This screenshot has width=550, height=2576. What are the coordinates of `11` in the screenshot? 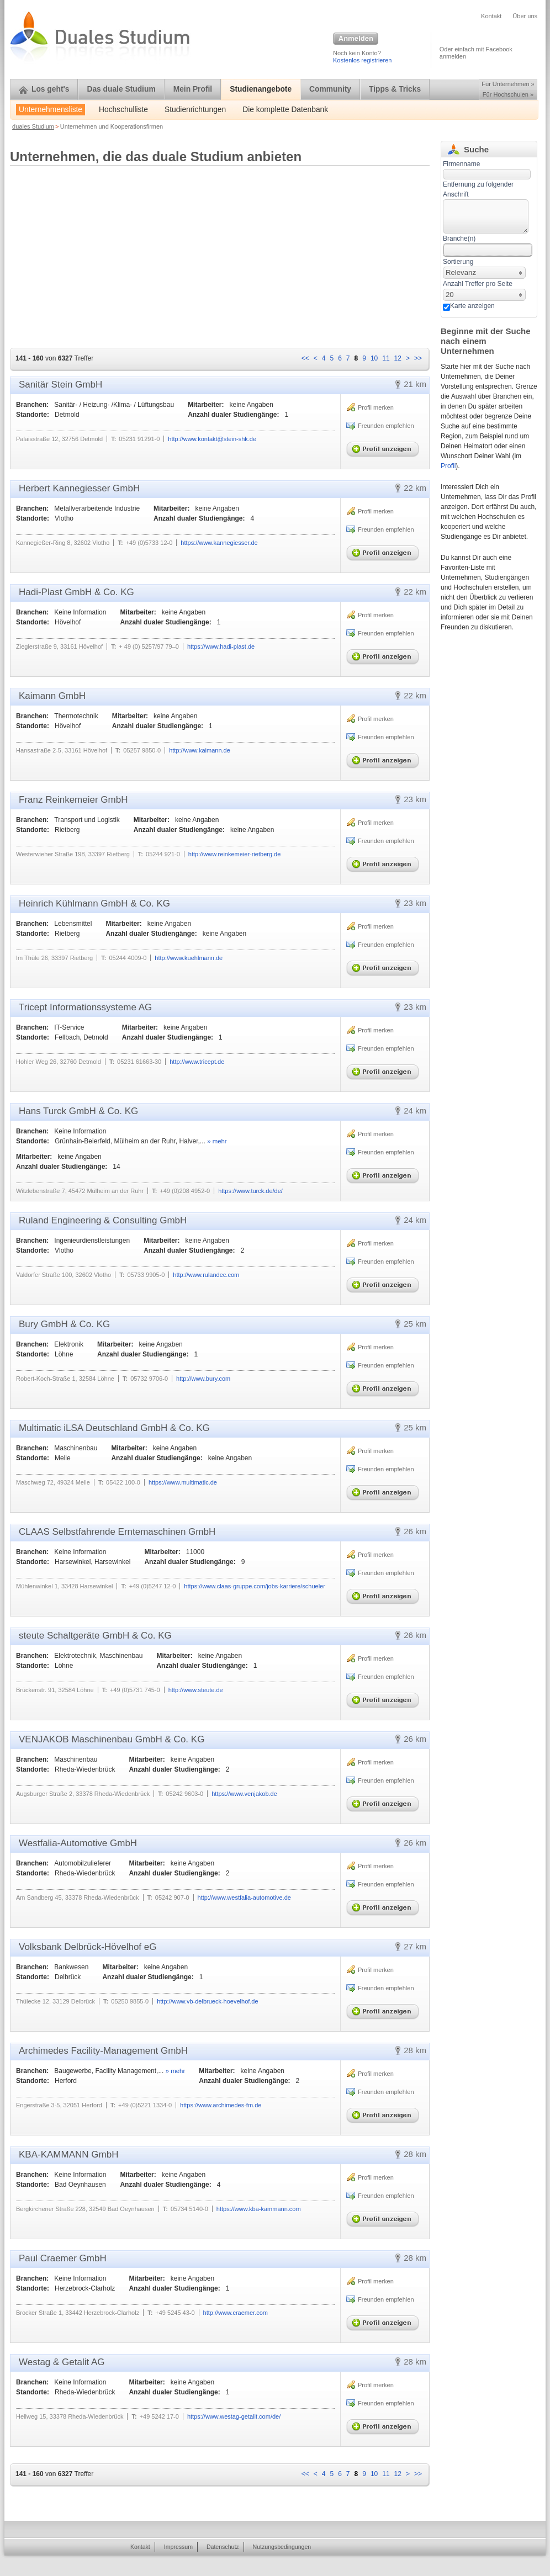 It's located at (385, 358).